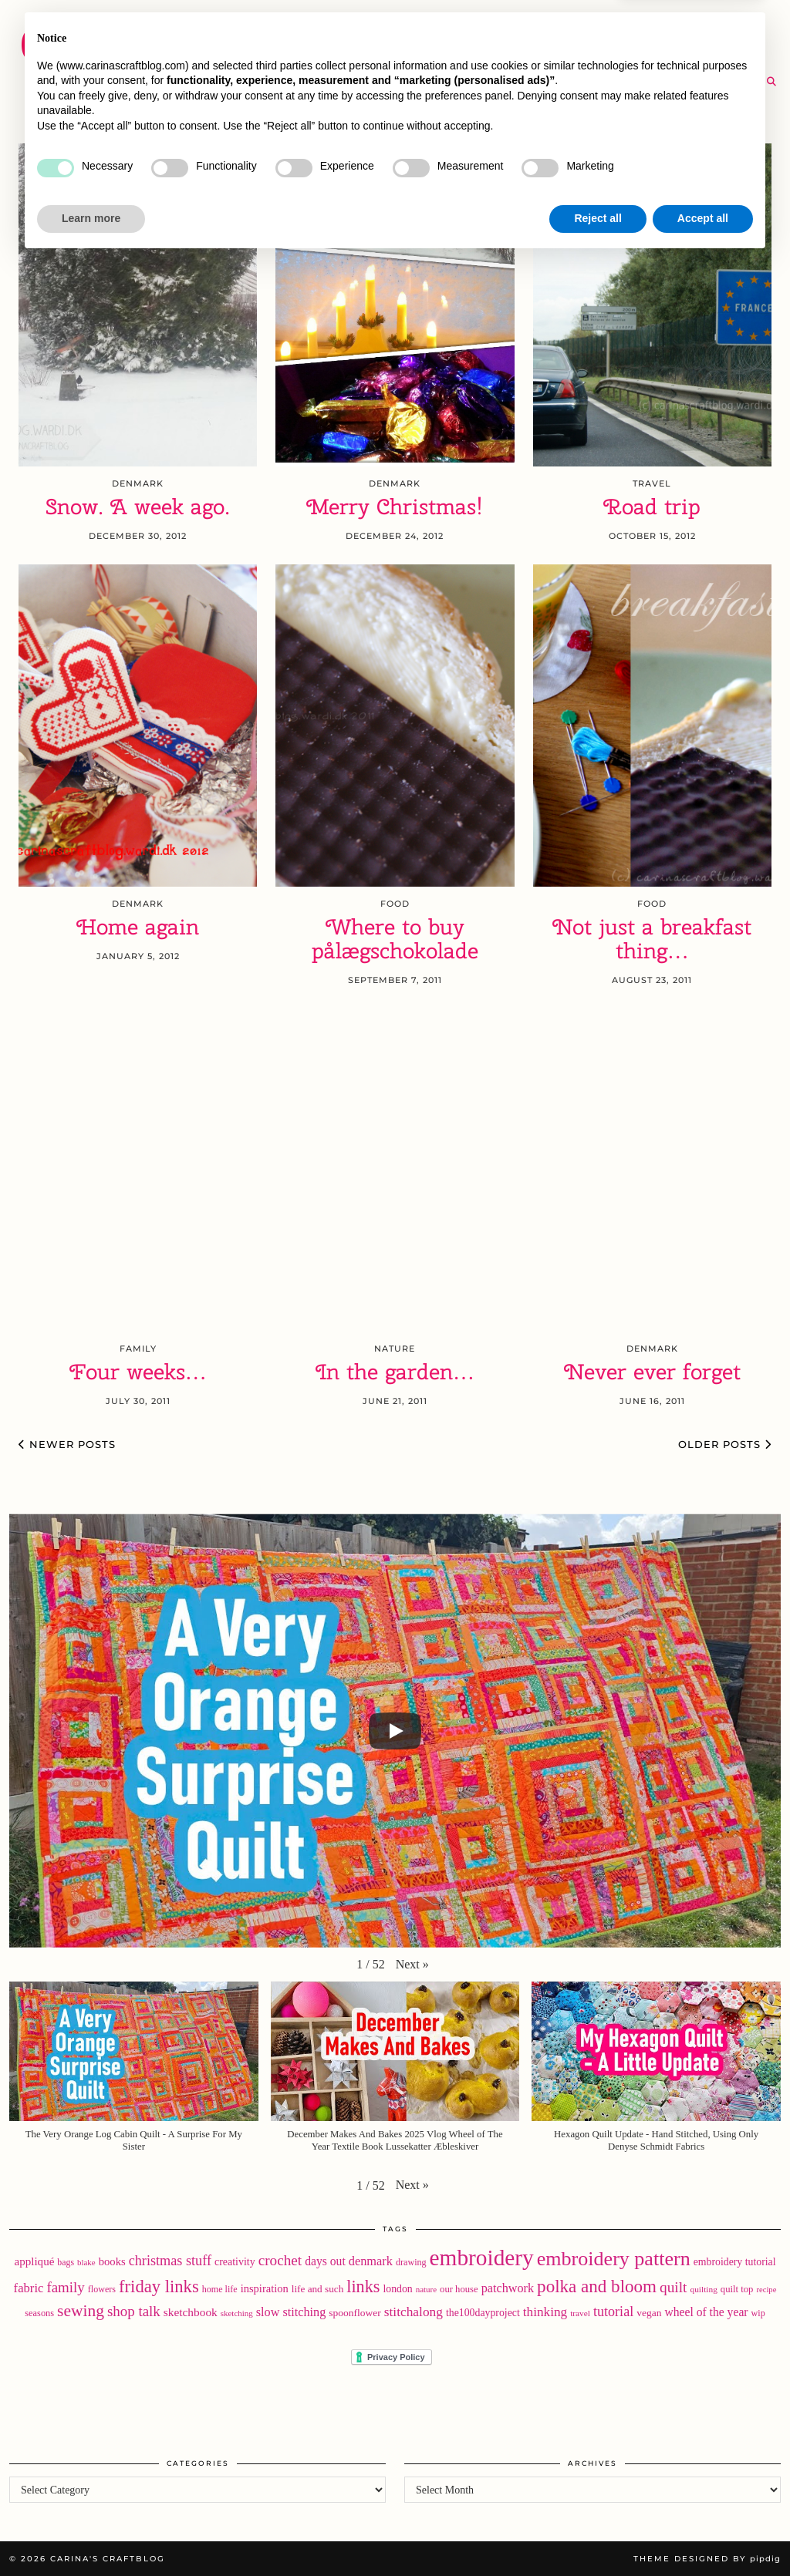 This screenshot has width=790, height=2576. I want to click on Merry Christmas!, so click(394, 507).